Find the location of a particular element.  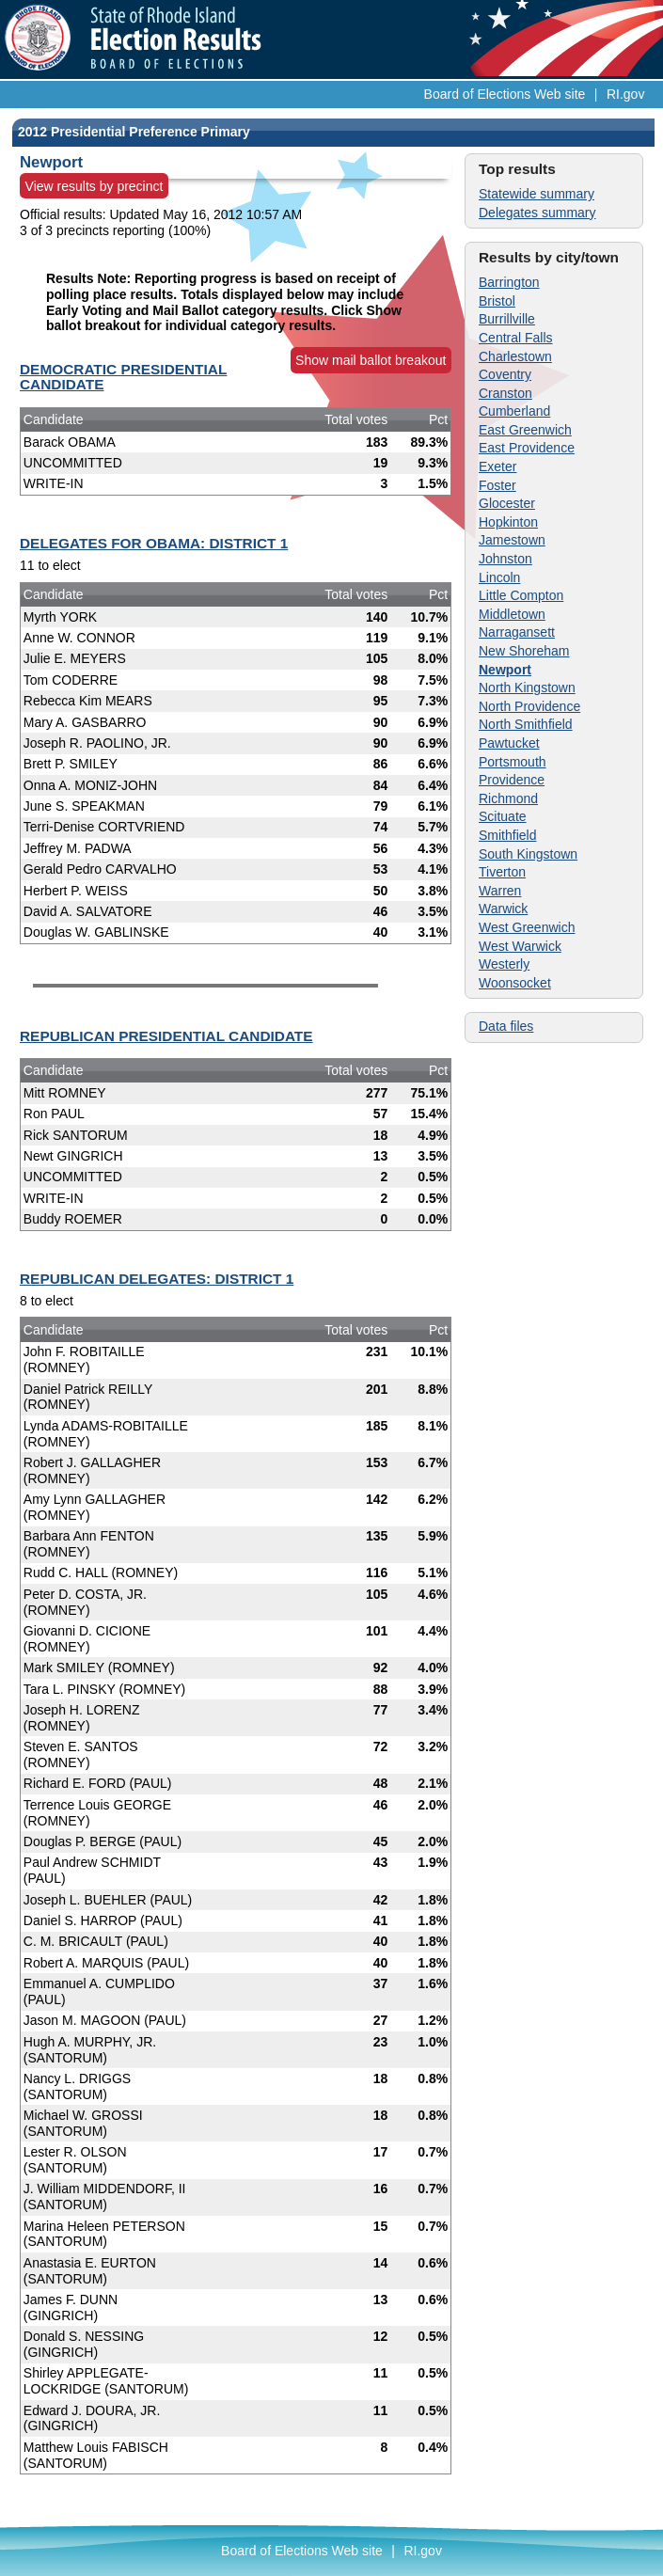

Charlestown is located at coordinates (515, 356).